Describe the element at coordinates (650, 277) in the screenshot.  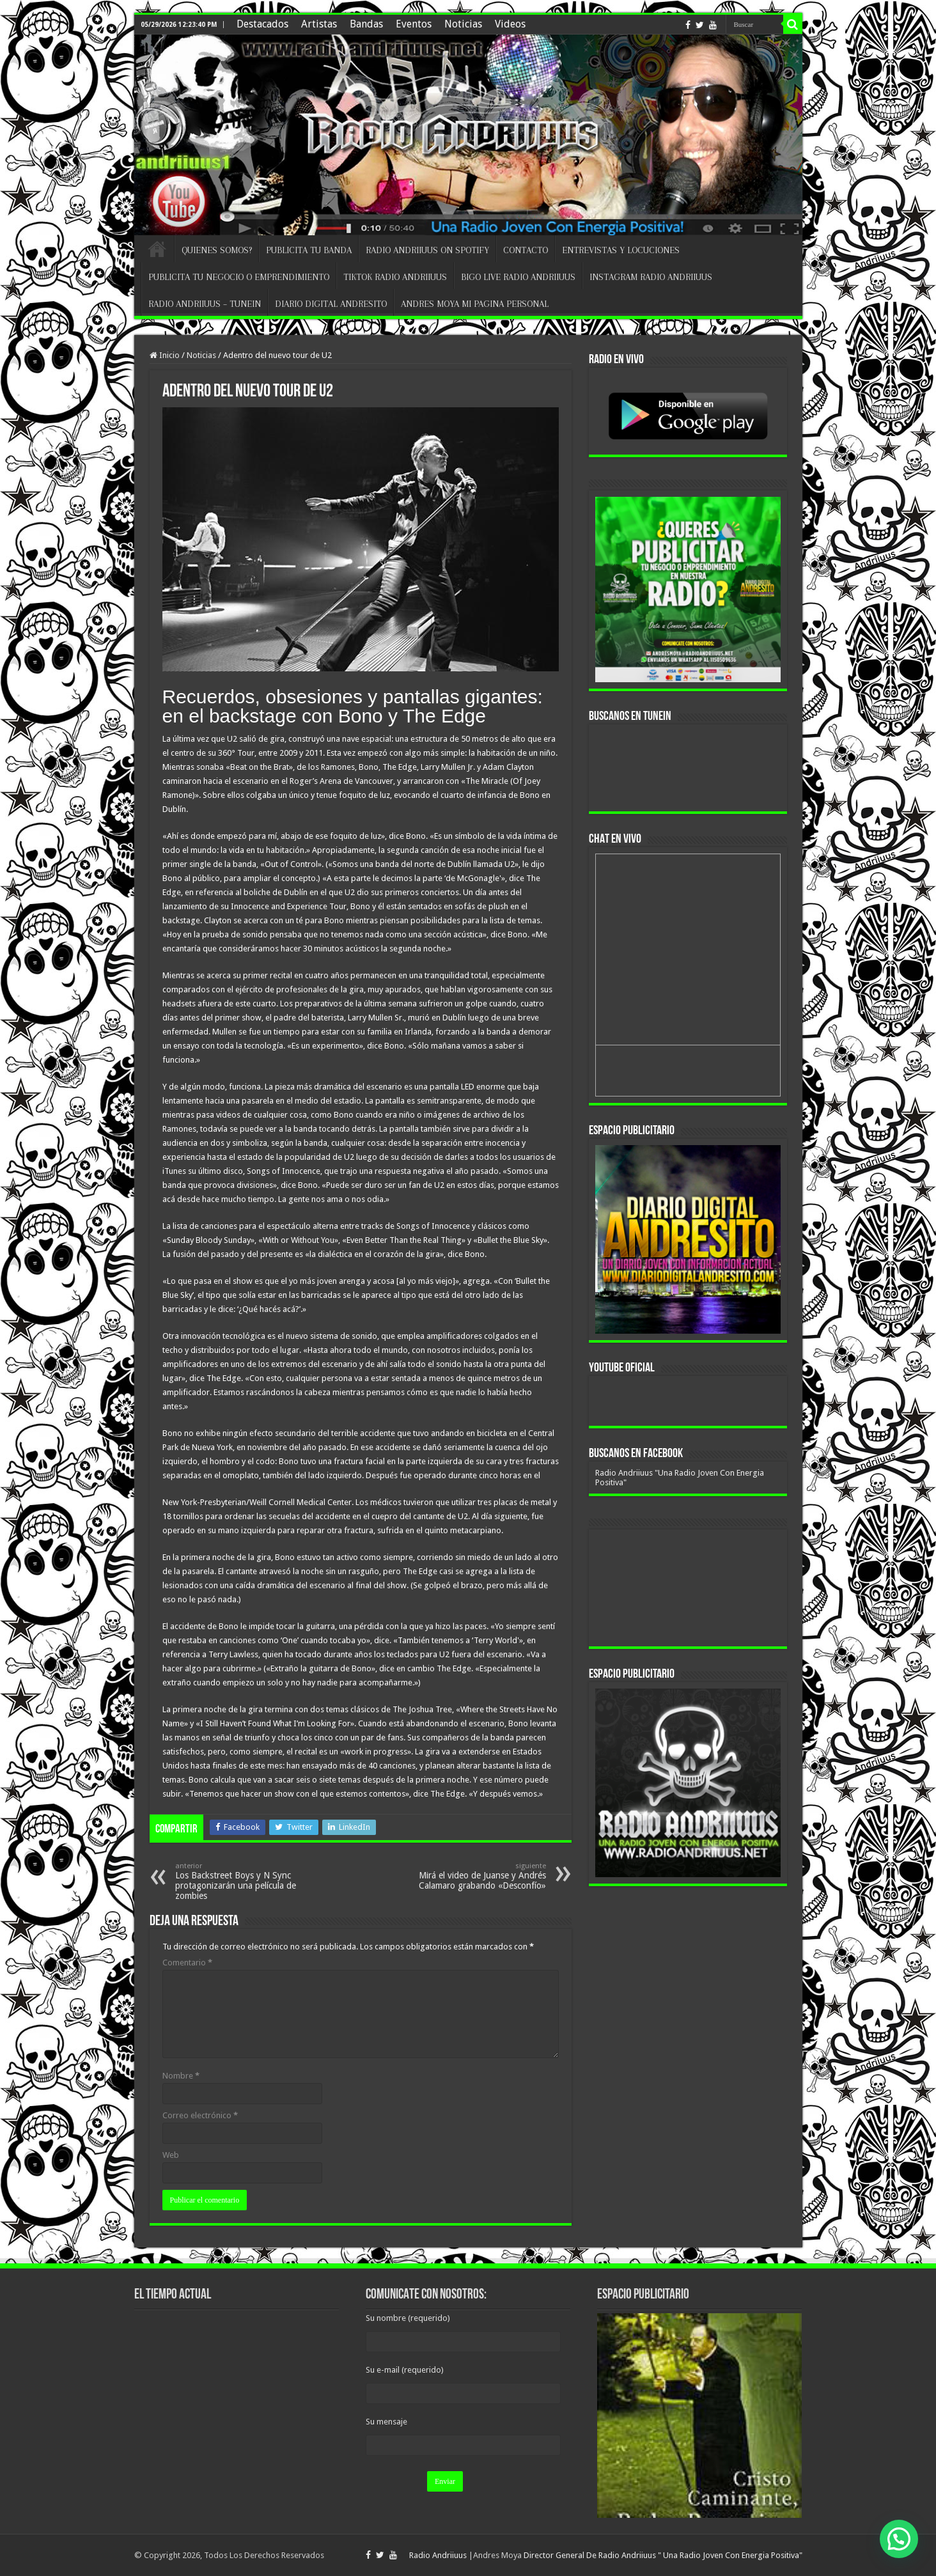
I see `INSTAGRAM RADIO ANDRIIUUS` at that location.